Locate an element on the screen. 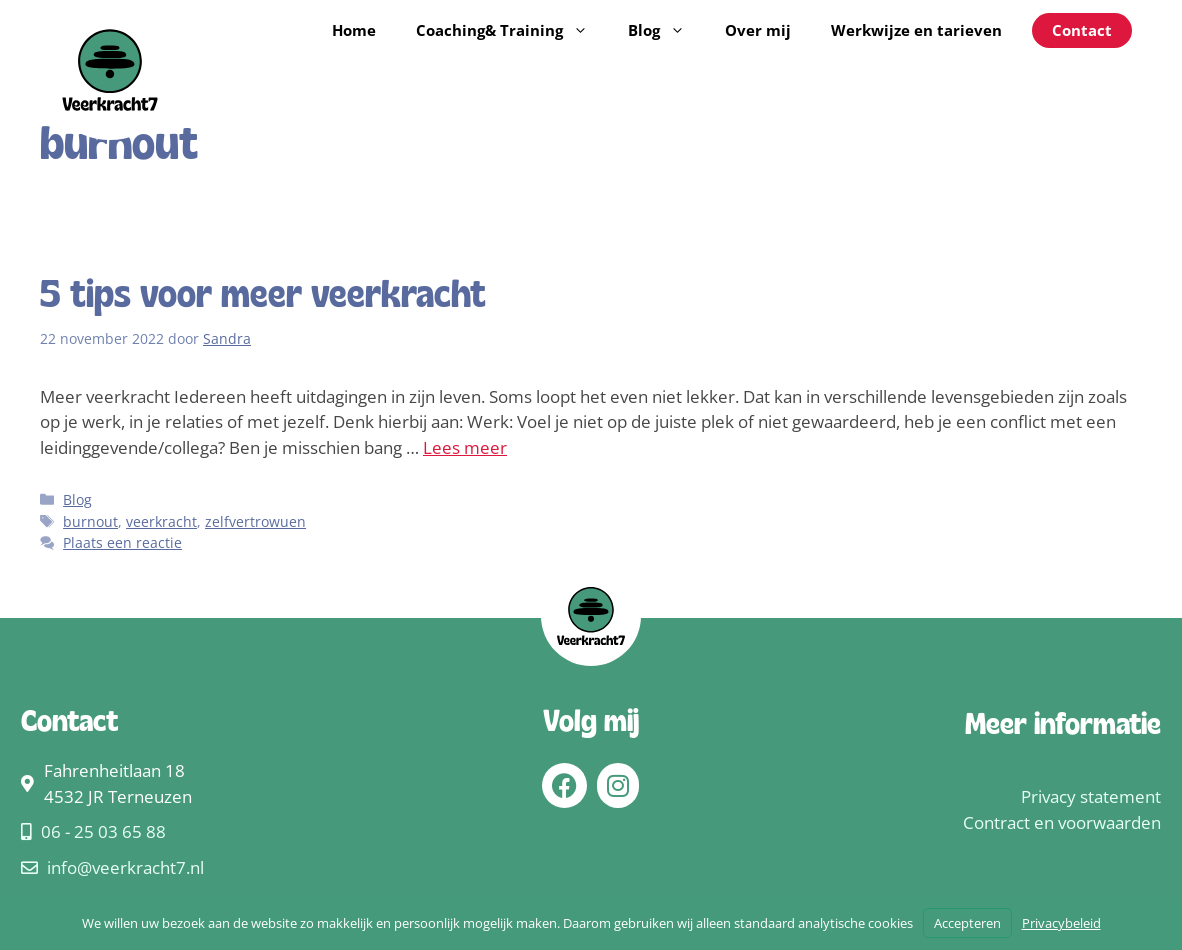  Coaching& Training is located at coordinates (512, 30).